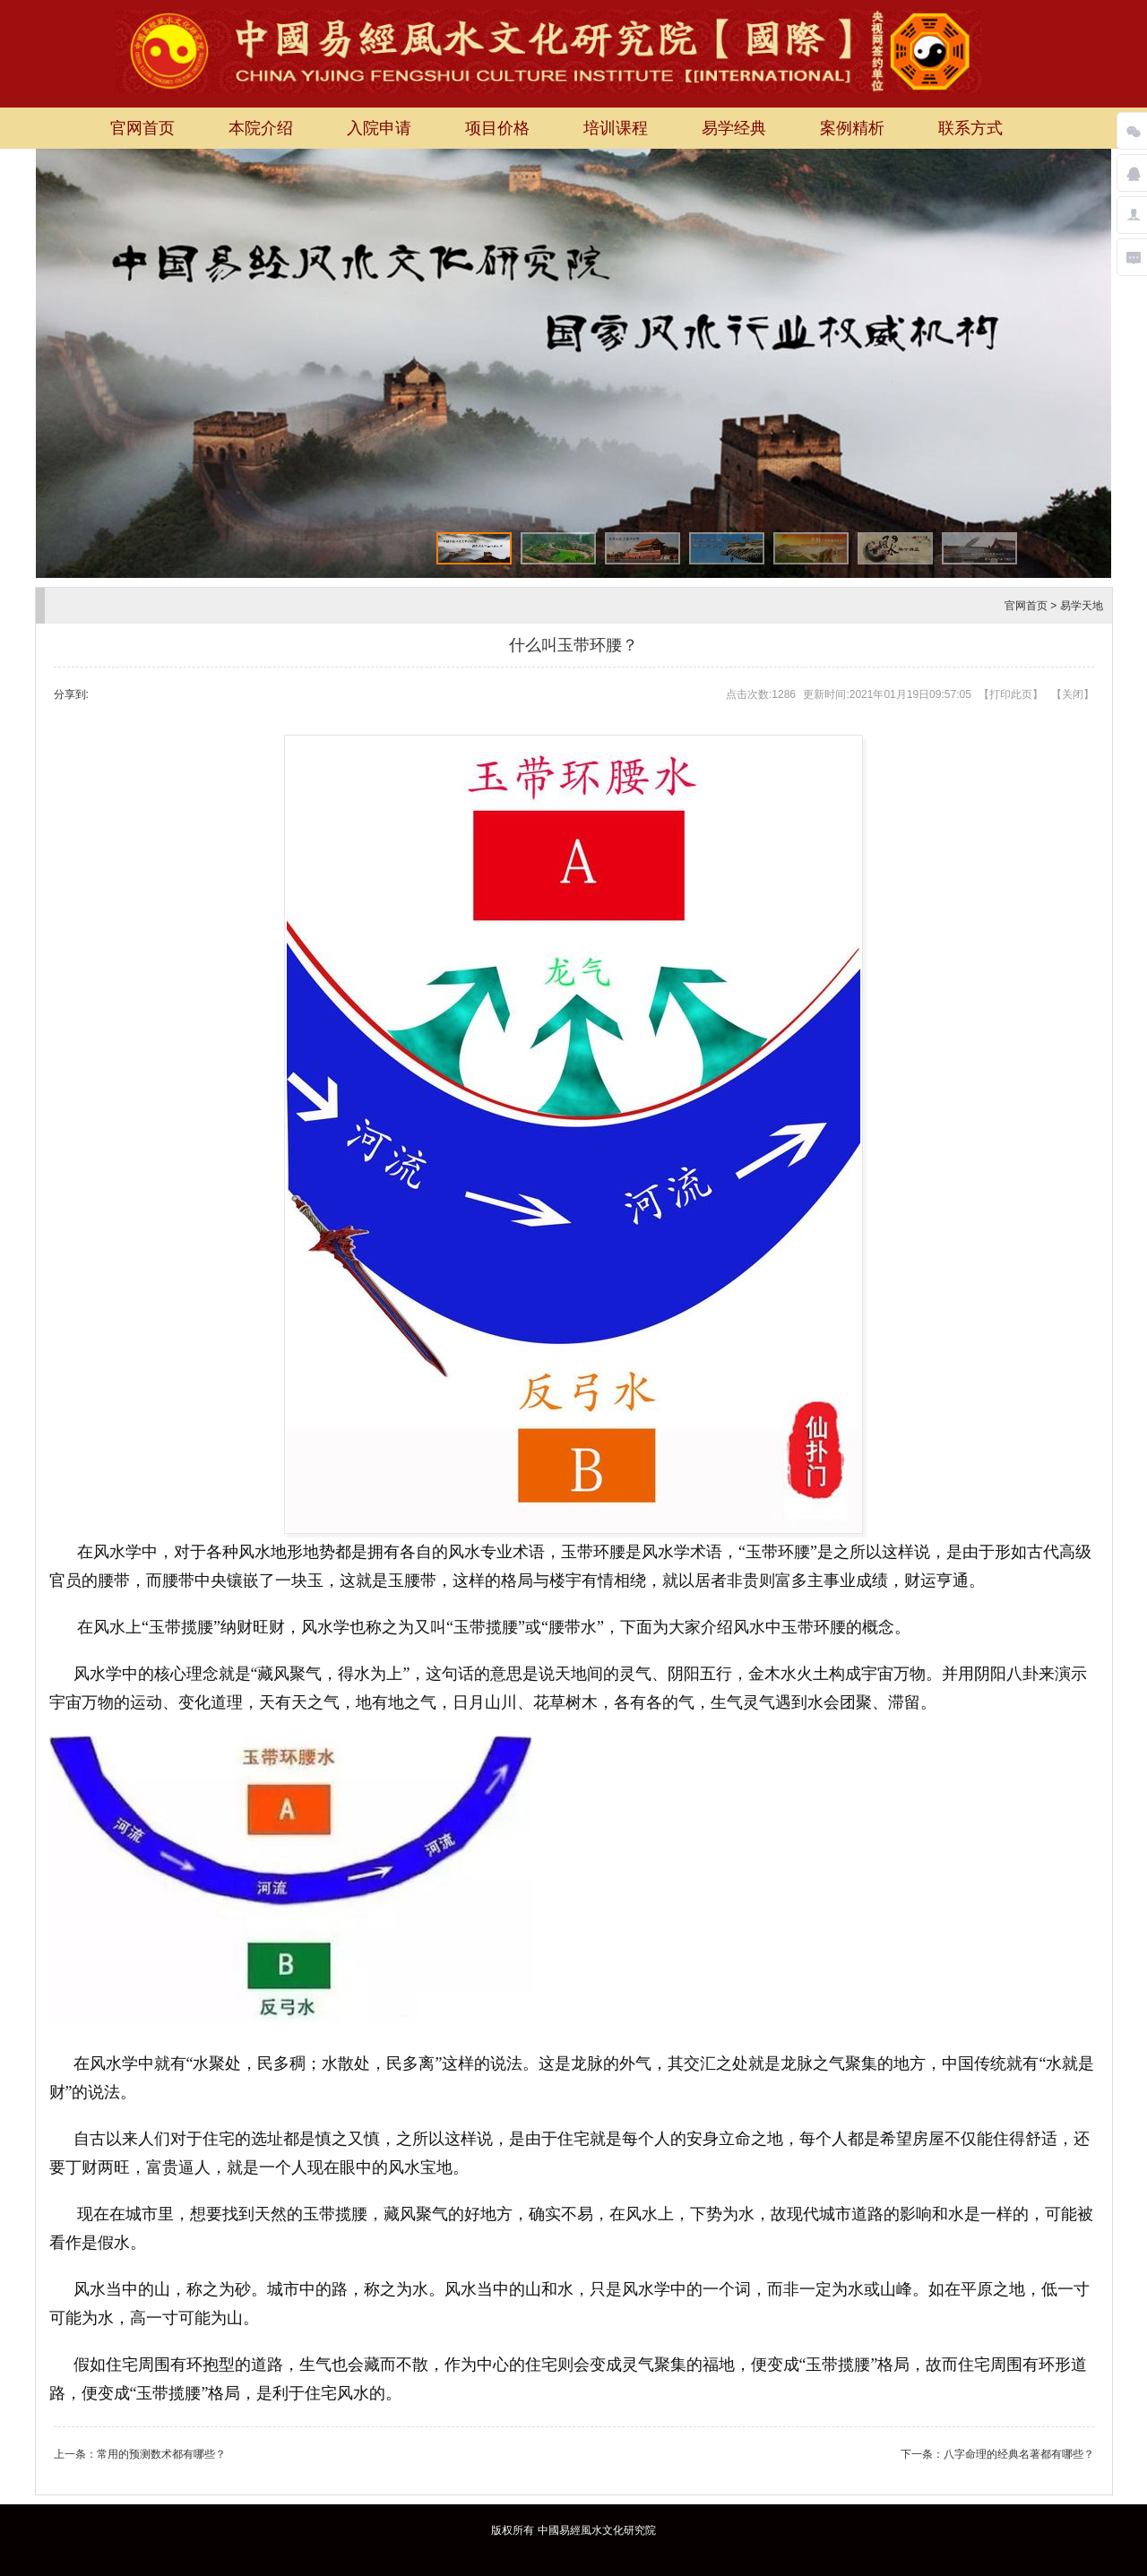 This screenshot has height=2576, width=1147. Describe the element at coordinates (615, 128) in the screenshot. I see `培训课程` at that location.